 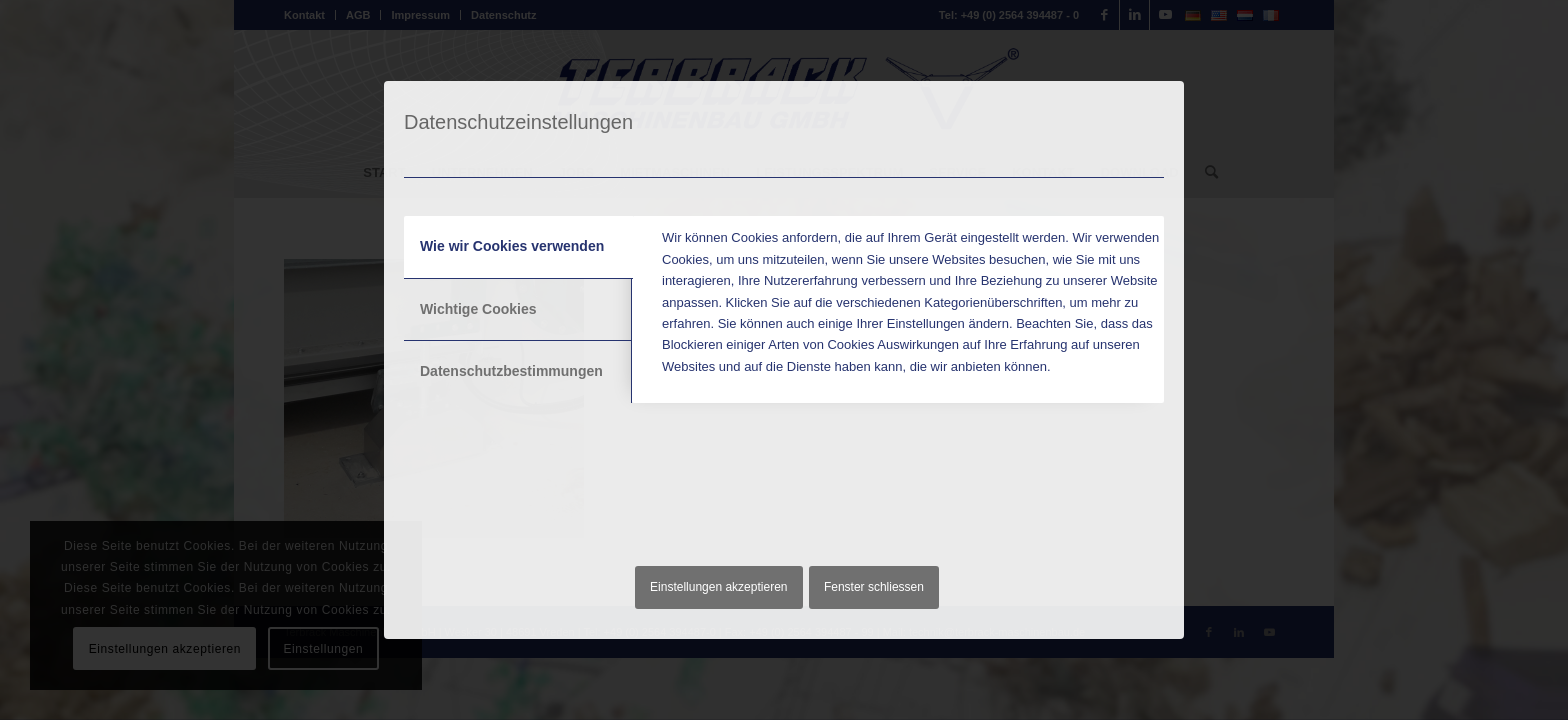 I want to click on [tab], so click(x=518, y=247).